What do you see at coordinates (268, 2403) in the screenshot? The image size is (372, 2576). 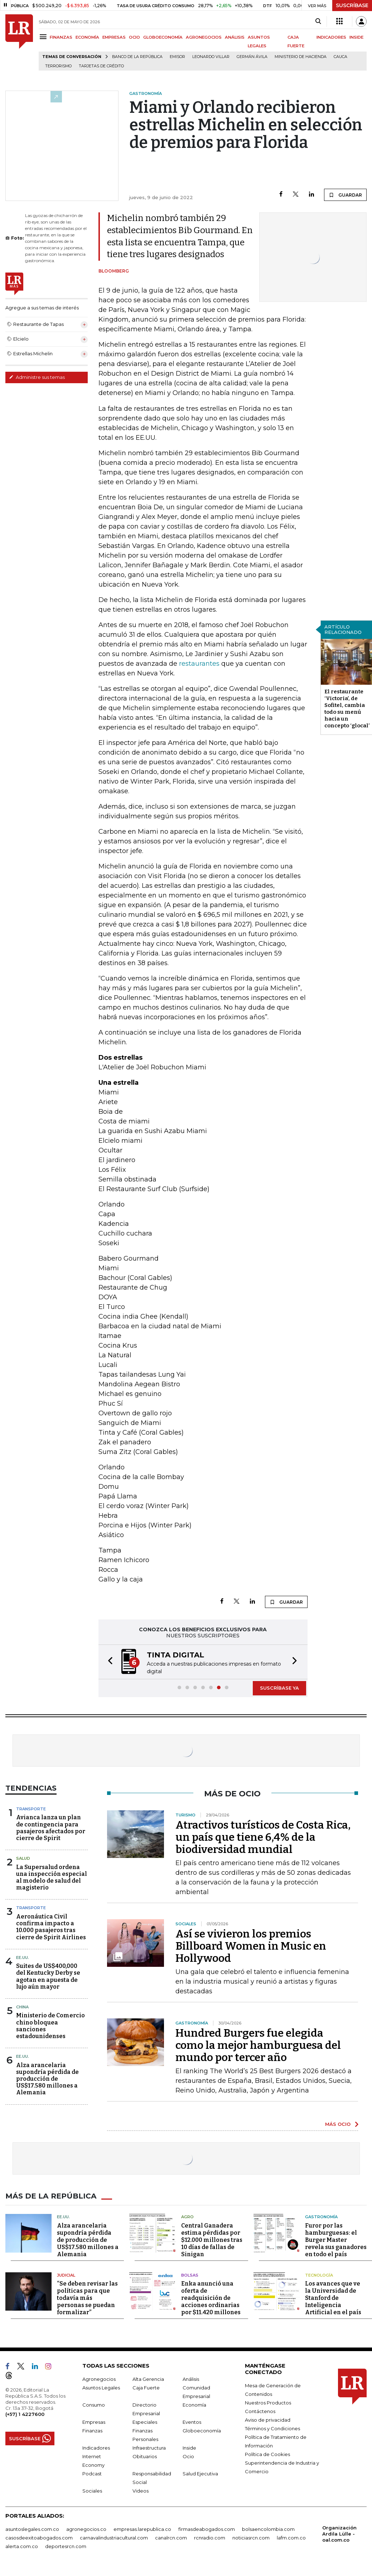 I see `Nuestros Productos` at bounding box center [268, 2403].